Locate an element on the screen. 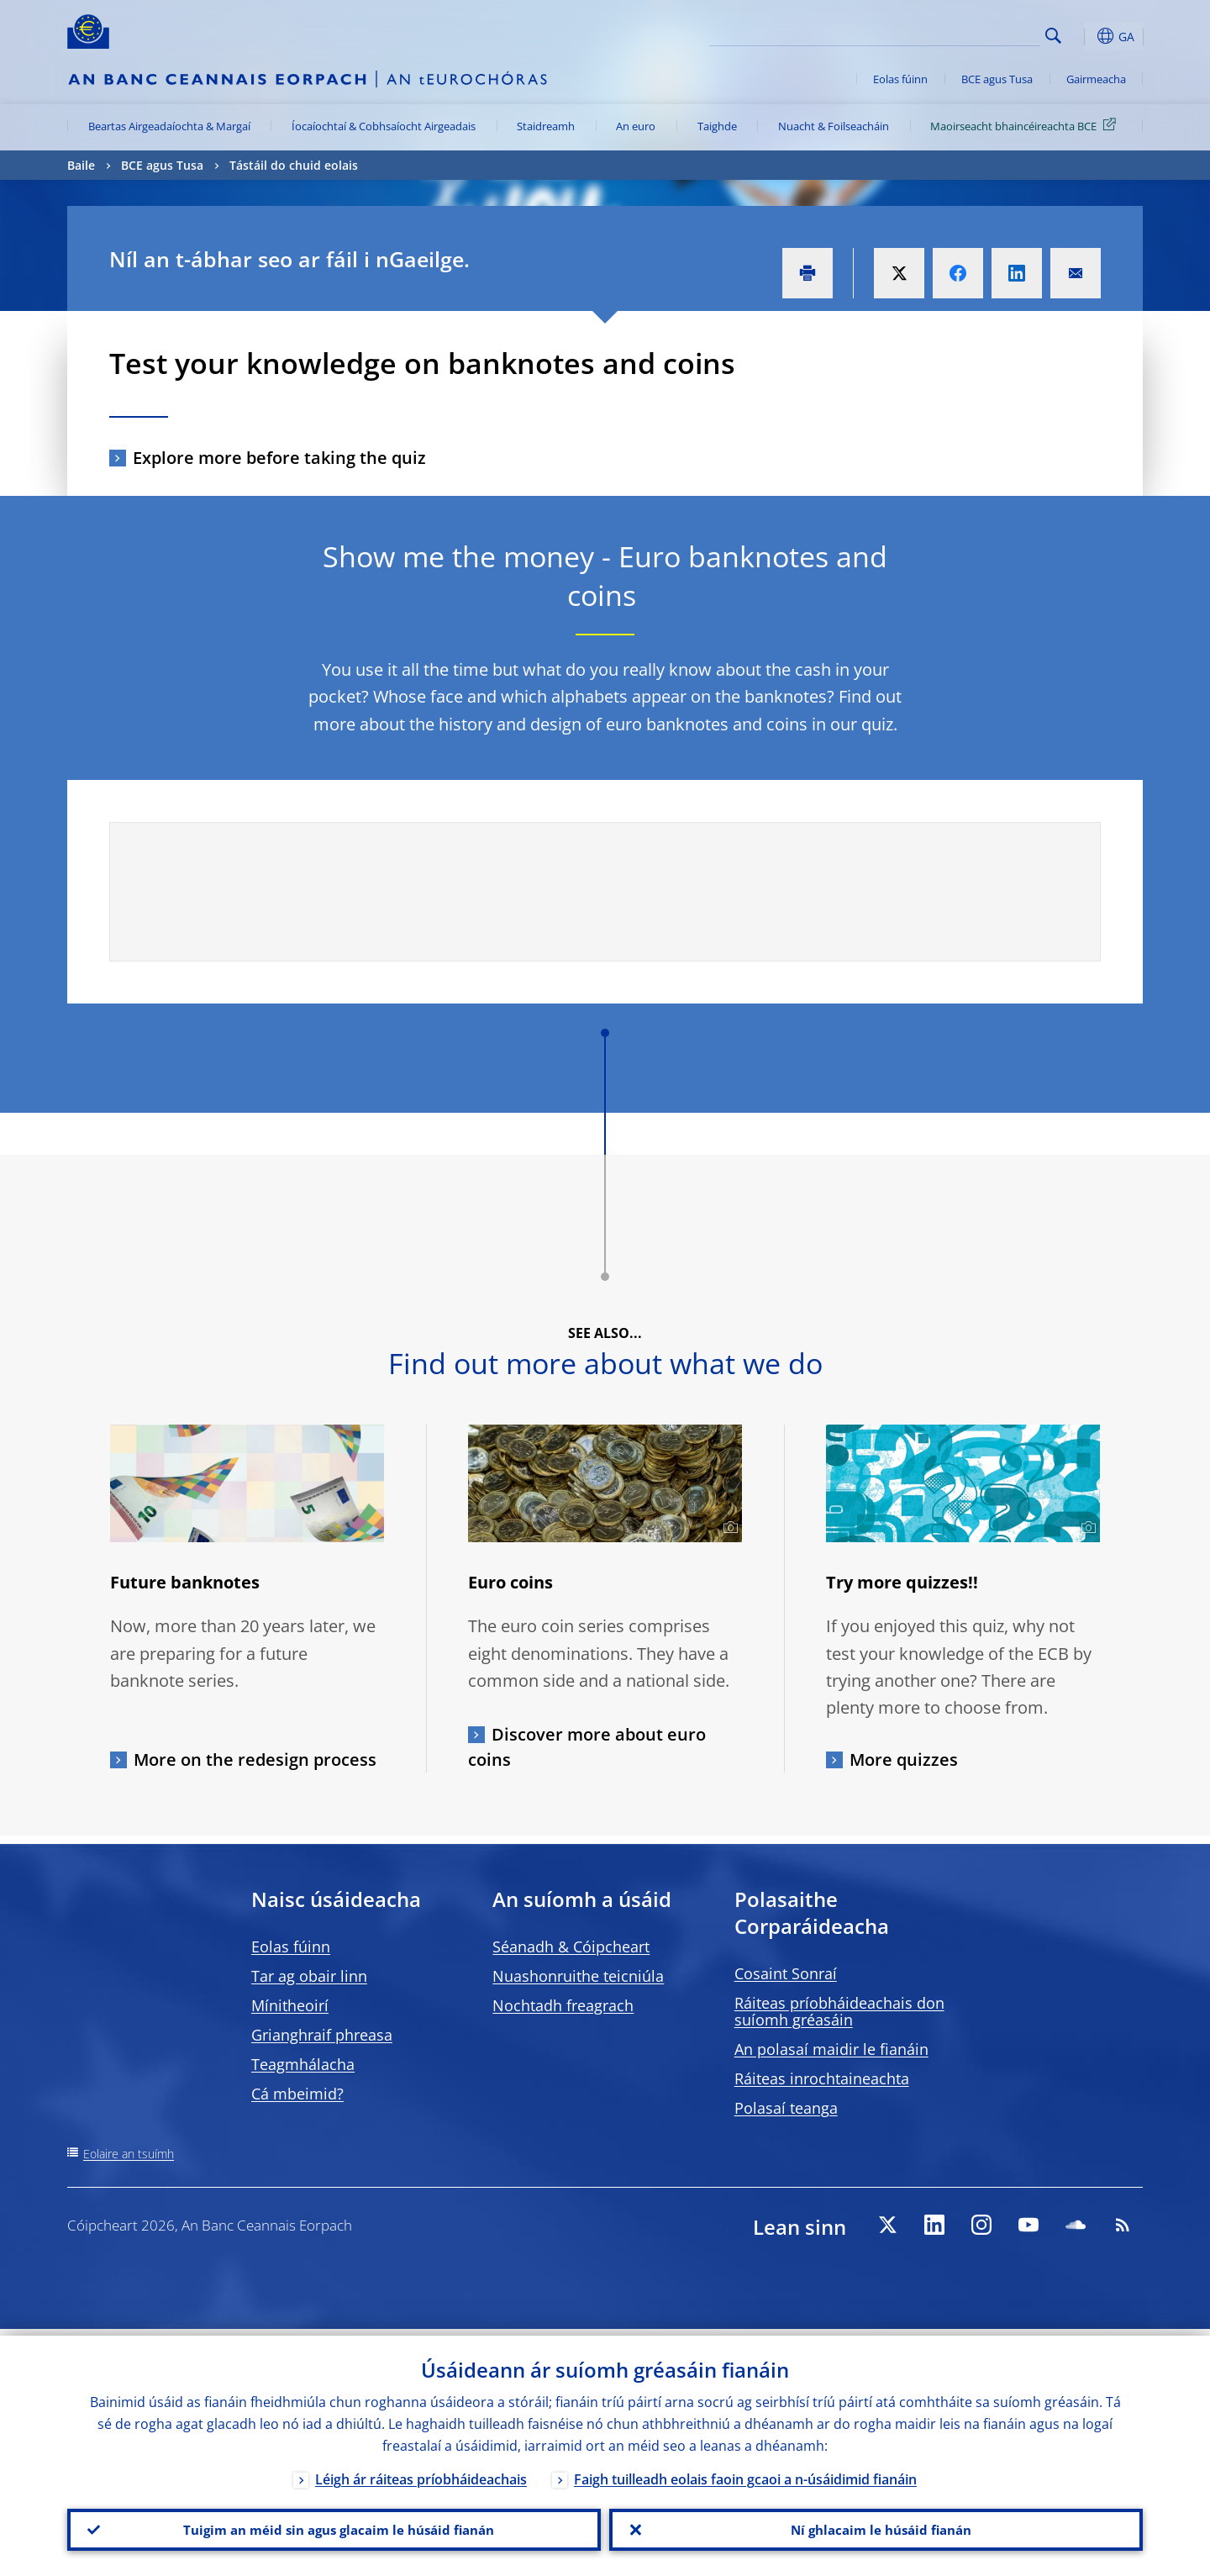 The width and height of the screenshot is (1210, 2576). More on the redesign process is located at coordinates (255, 1759).